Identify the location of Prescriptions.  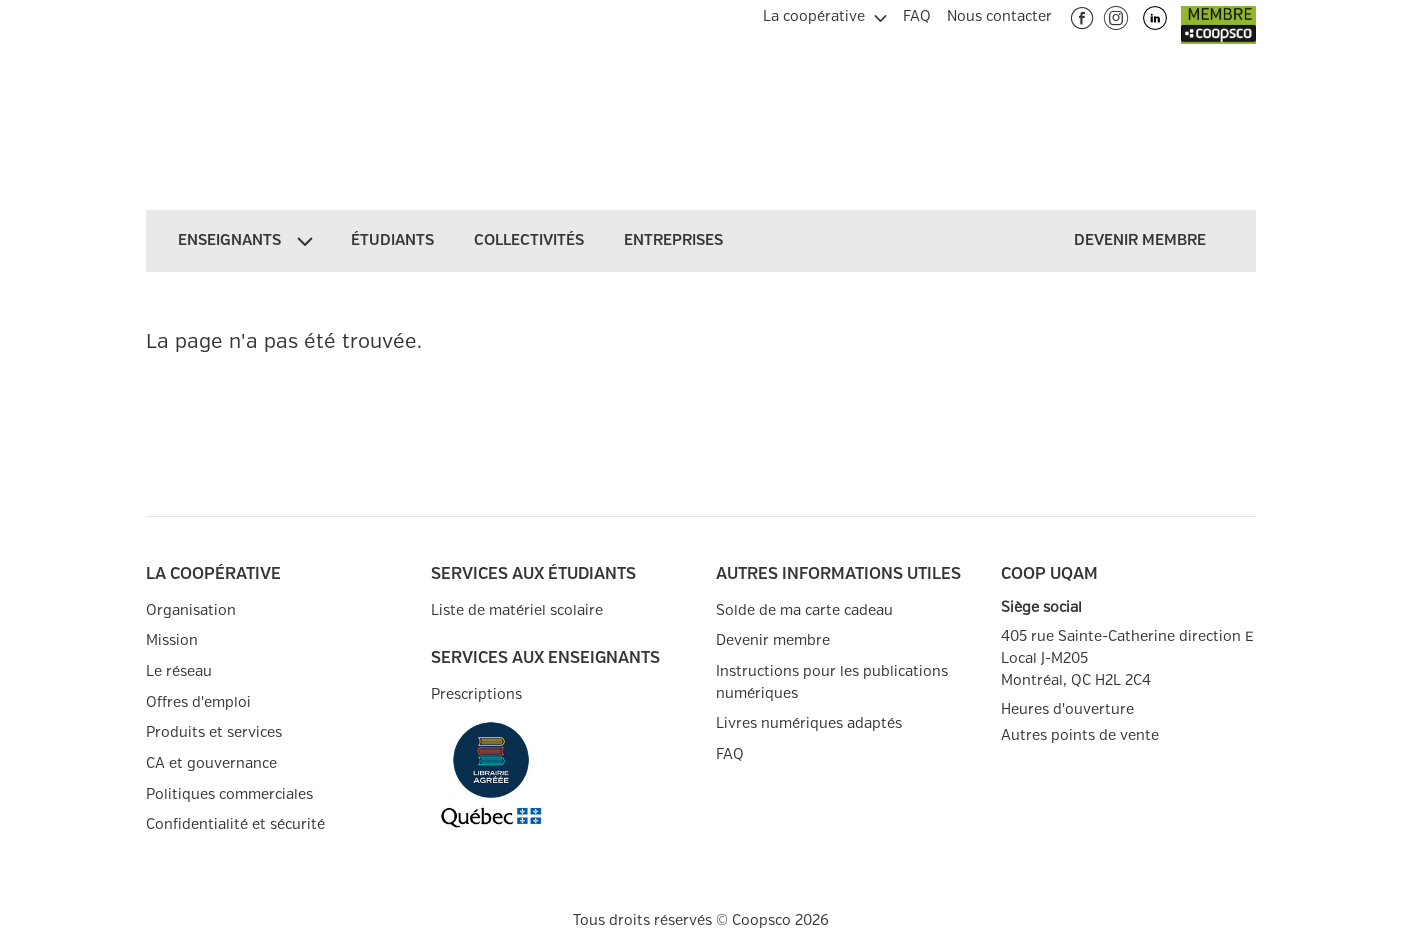
(476, 694).